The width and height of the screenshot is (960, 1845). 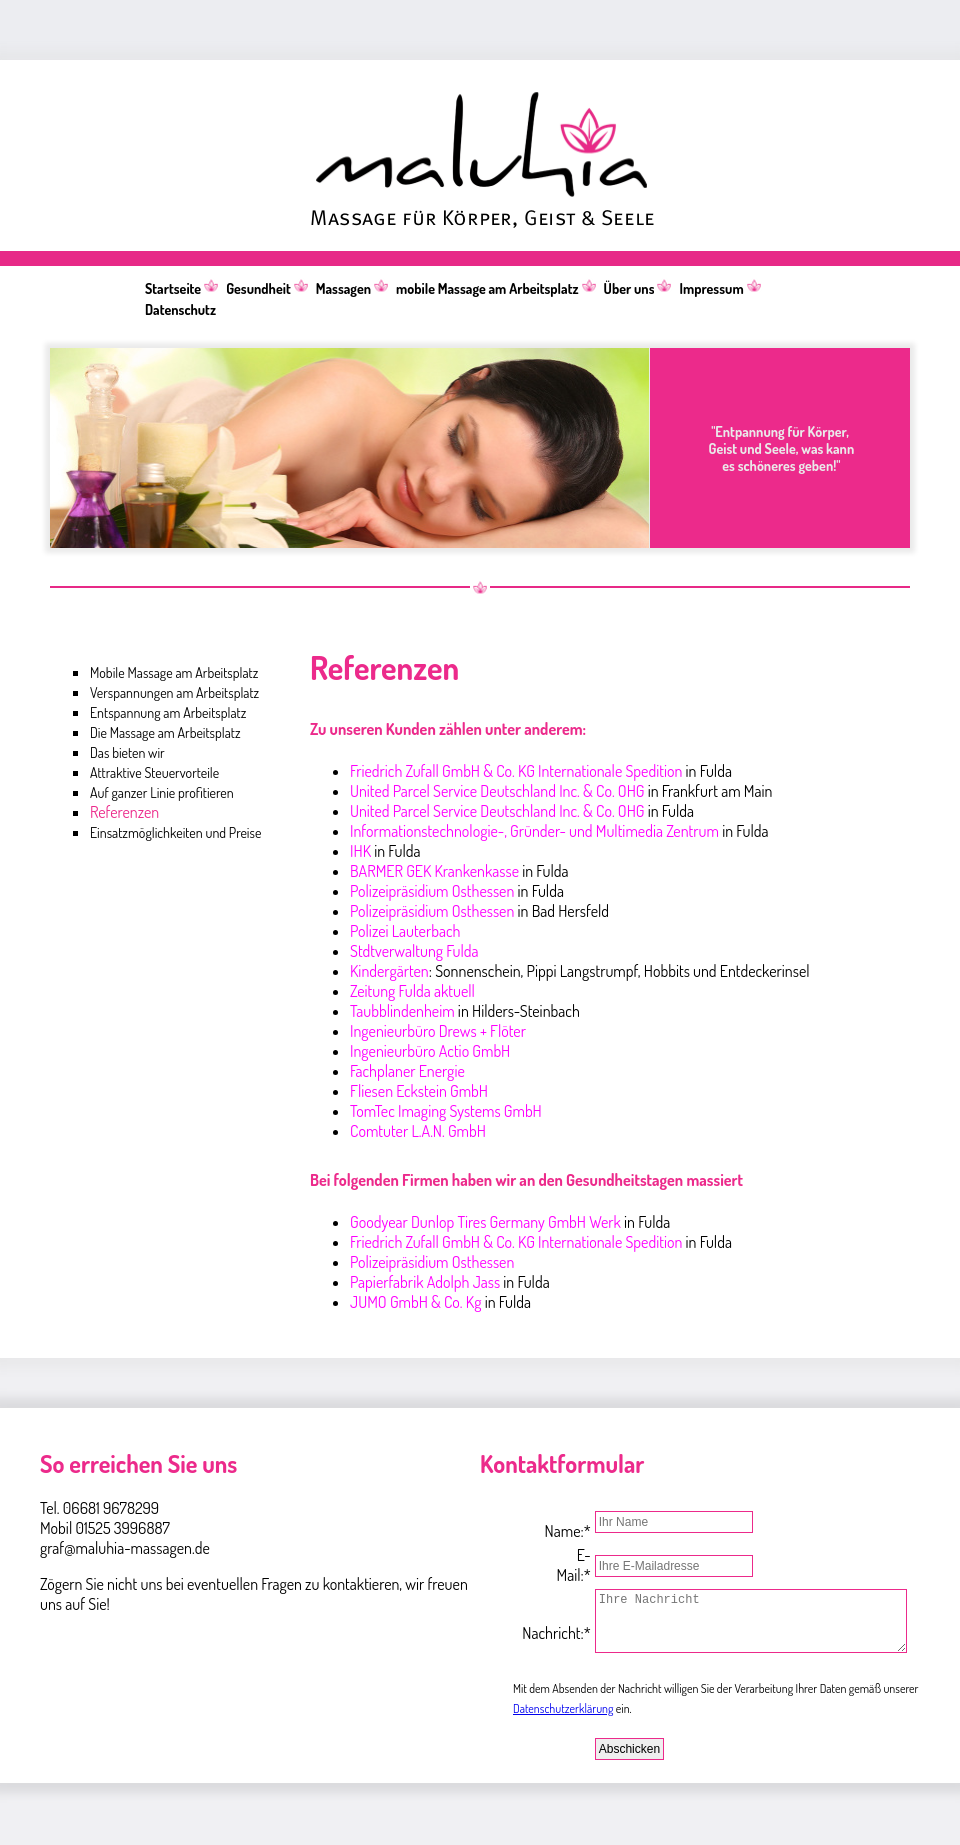 What do you see at coordinates (175, 832) in the screenshot?
I see `Einsatzmöglichkeiten und Preise` at bounding box center [175, 832].